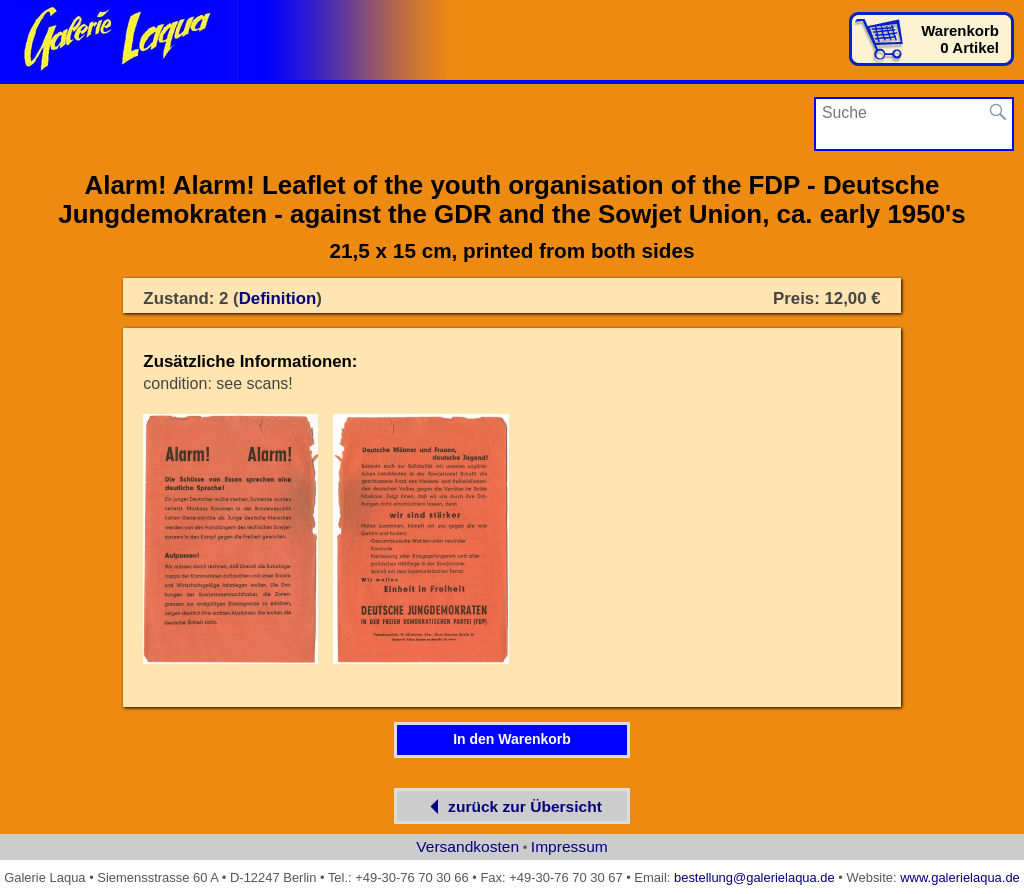 This screenshot has width=1024, height=894. I want to click on zurück zur Übersicht, so click(512, 806).